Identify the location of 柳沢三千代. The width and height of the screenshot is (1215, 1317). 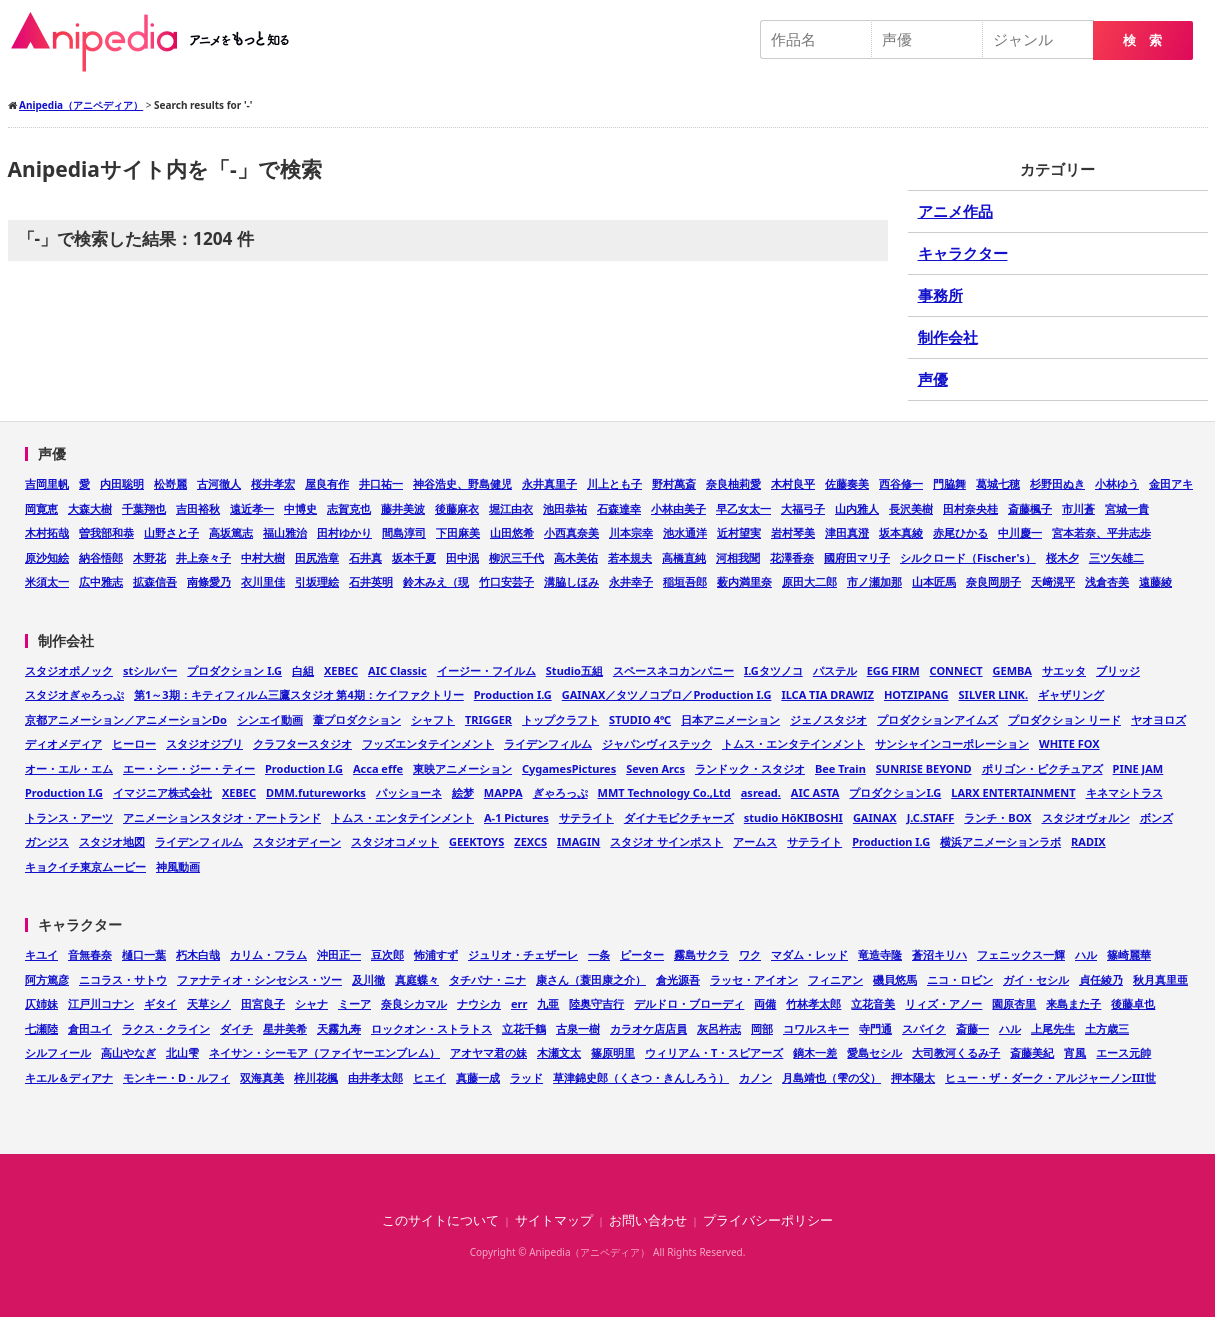
(516, 557).